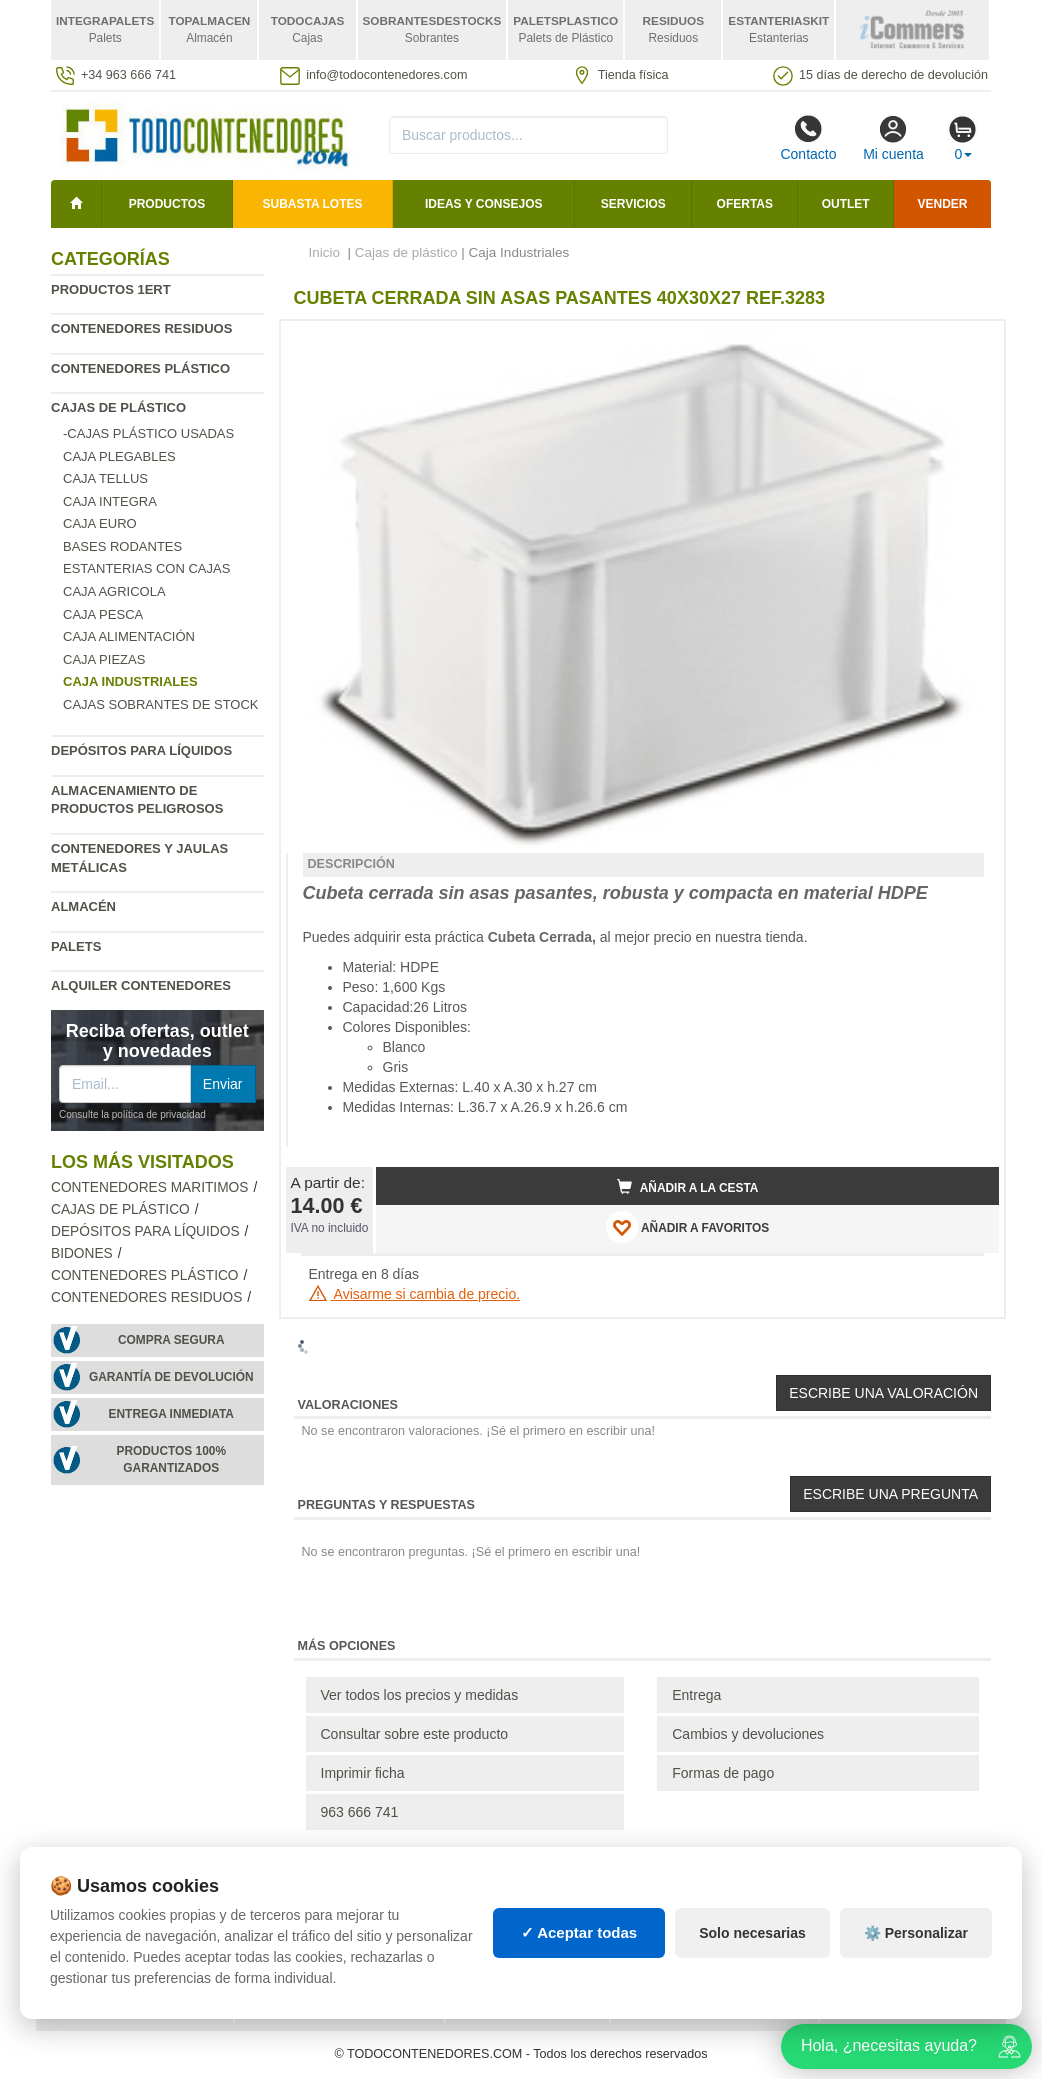 The width and height of the screenshot is (1042, 2079). I want to click on Mi cuenta, so click(893, 138).